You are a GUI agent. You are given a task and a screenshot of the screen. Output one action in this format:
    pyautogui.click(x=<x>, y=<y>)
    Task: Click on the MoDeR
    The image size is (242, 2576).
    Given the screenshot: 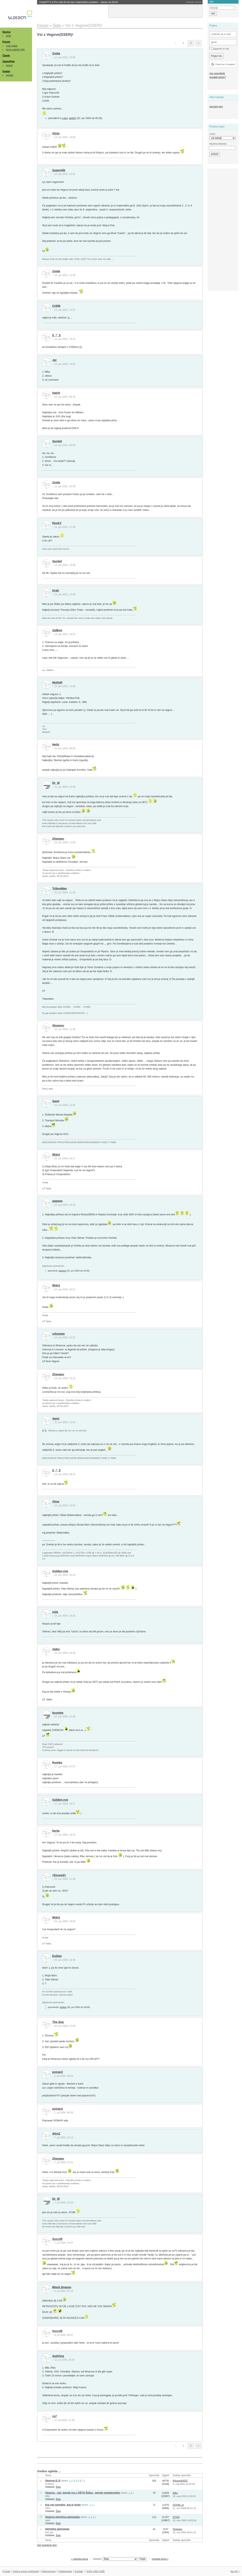 What is the action you would take?
    pyautogui.click(x=57, y=682)
    